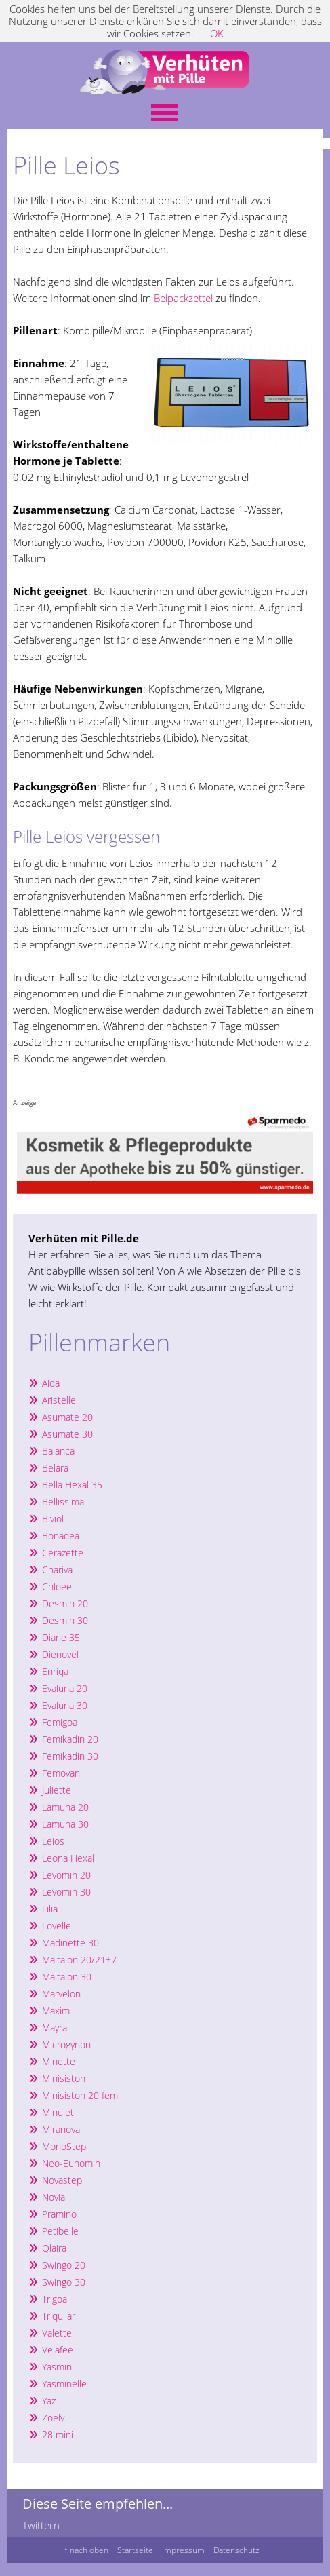 The width and height of the screenshot is (330, 2576). What do you see at coordinates (61, 2129) in the screenshot?
I see `Miranova` at bounding box center [61, 2129].